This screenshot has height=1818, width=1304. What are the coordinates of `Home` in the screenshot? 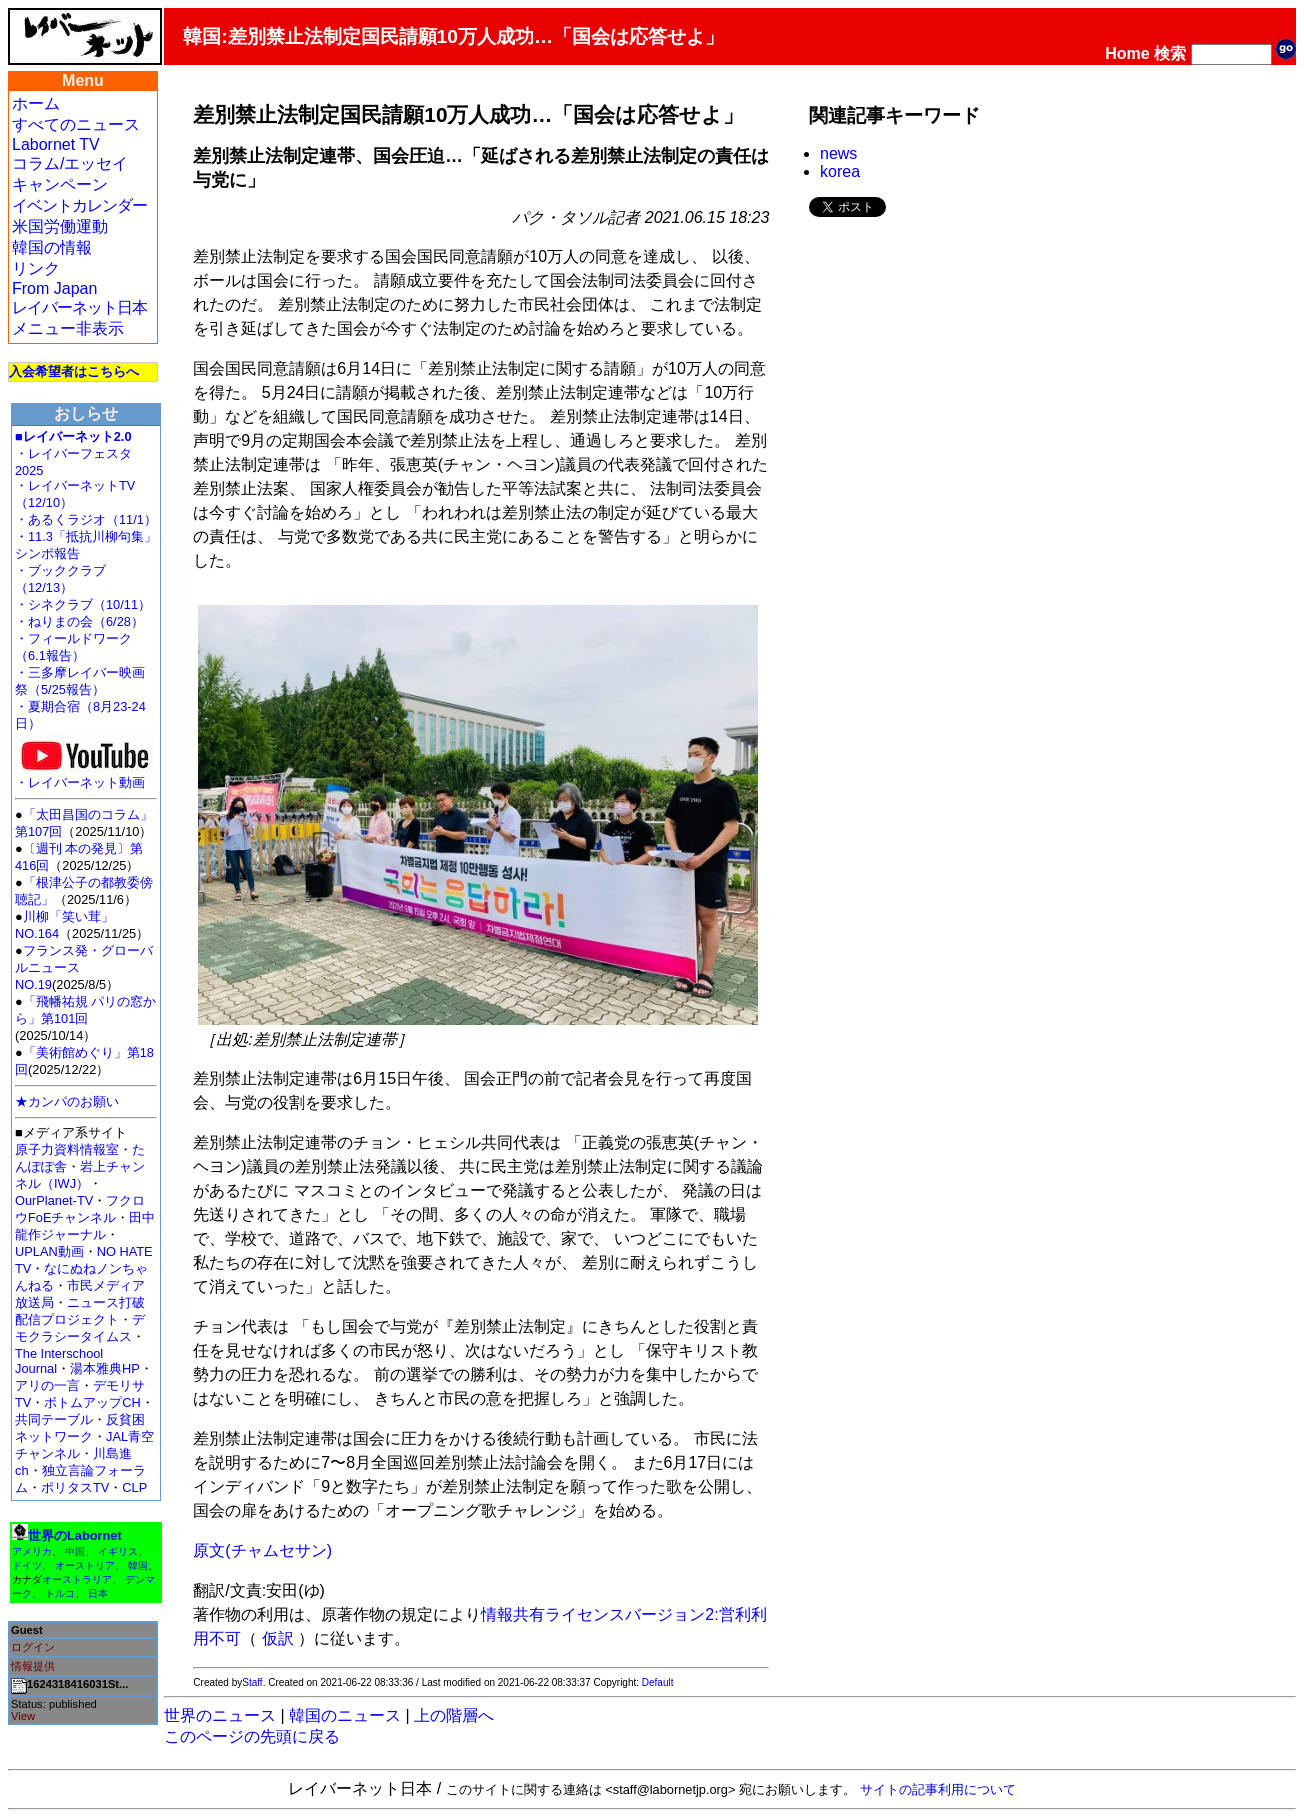 It's located at (1127, 53).